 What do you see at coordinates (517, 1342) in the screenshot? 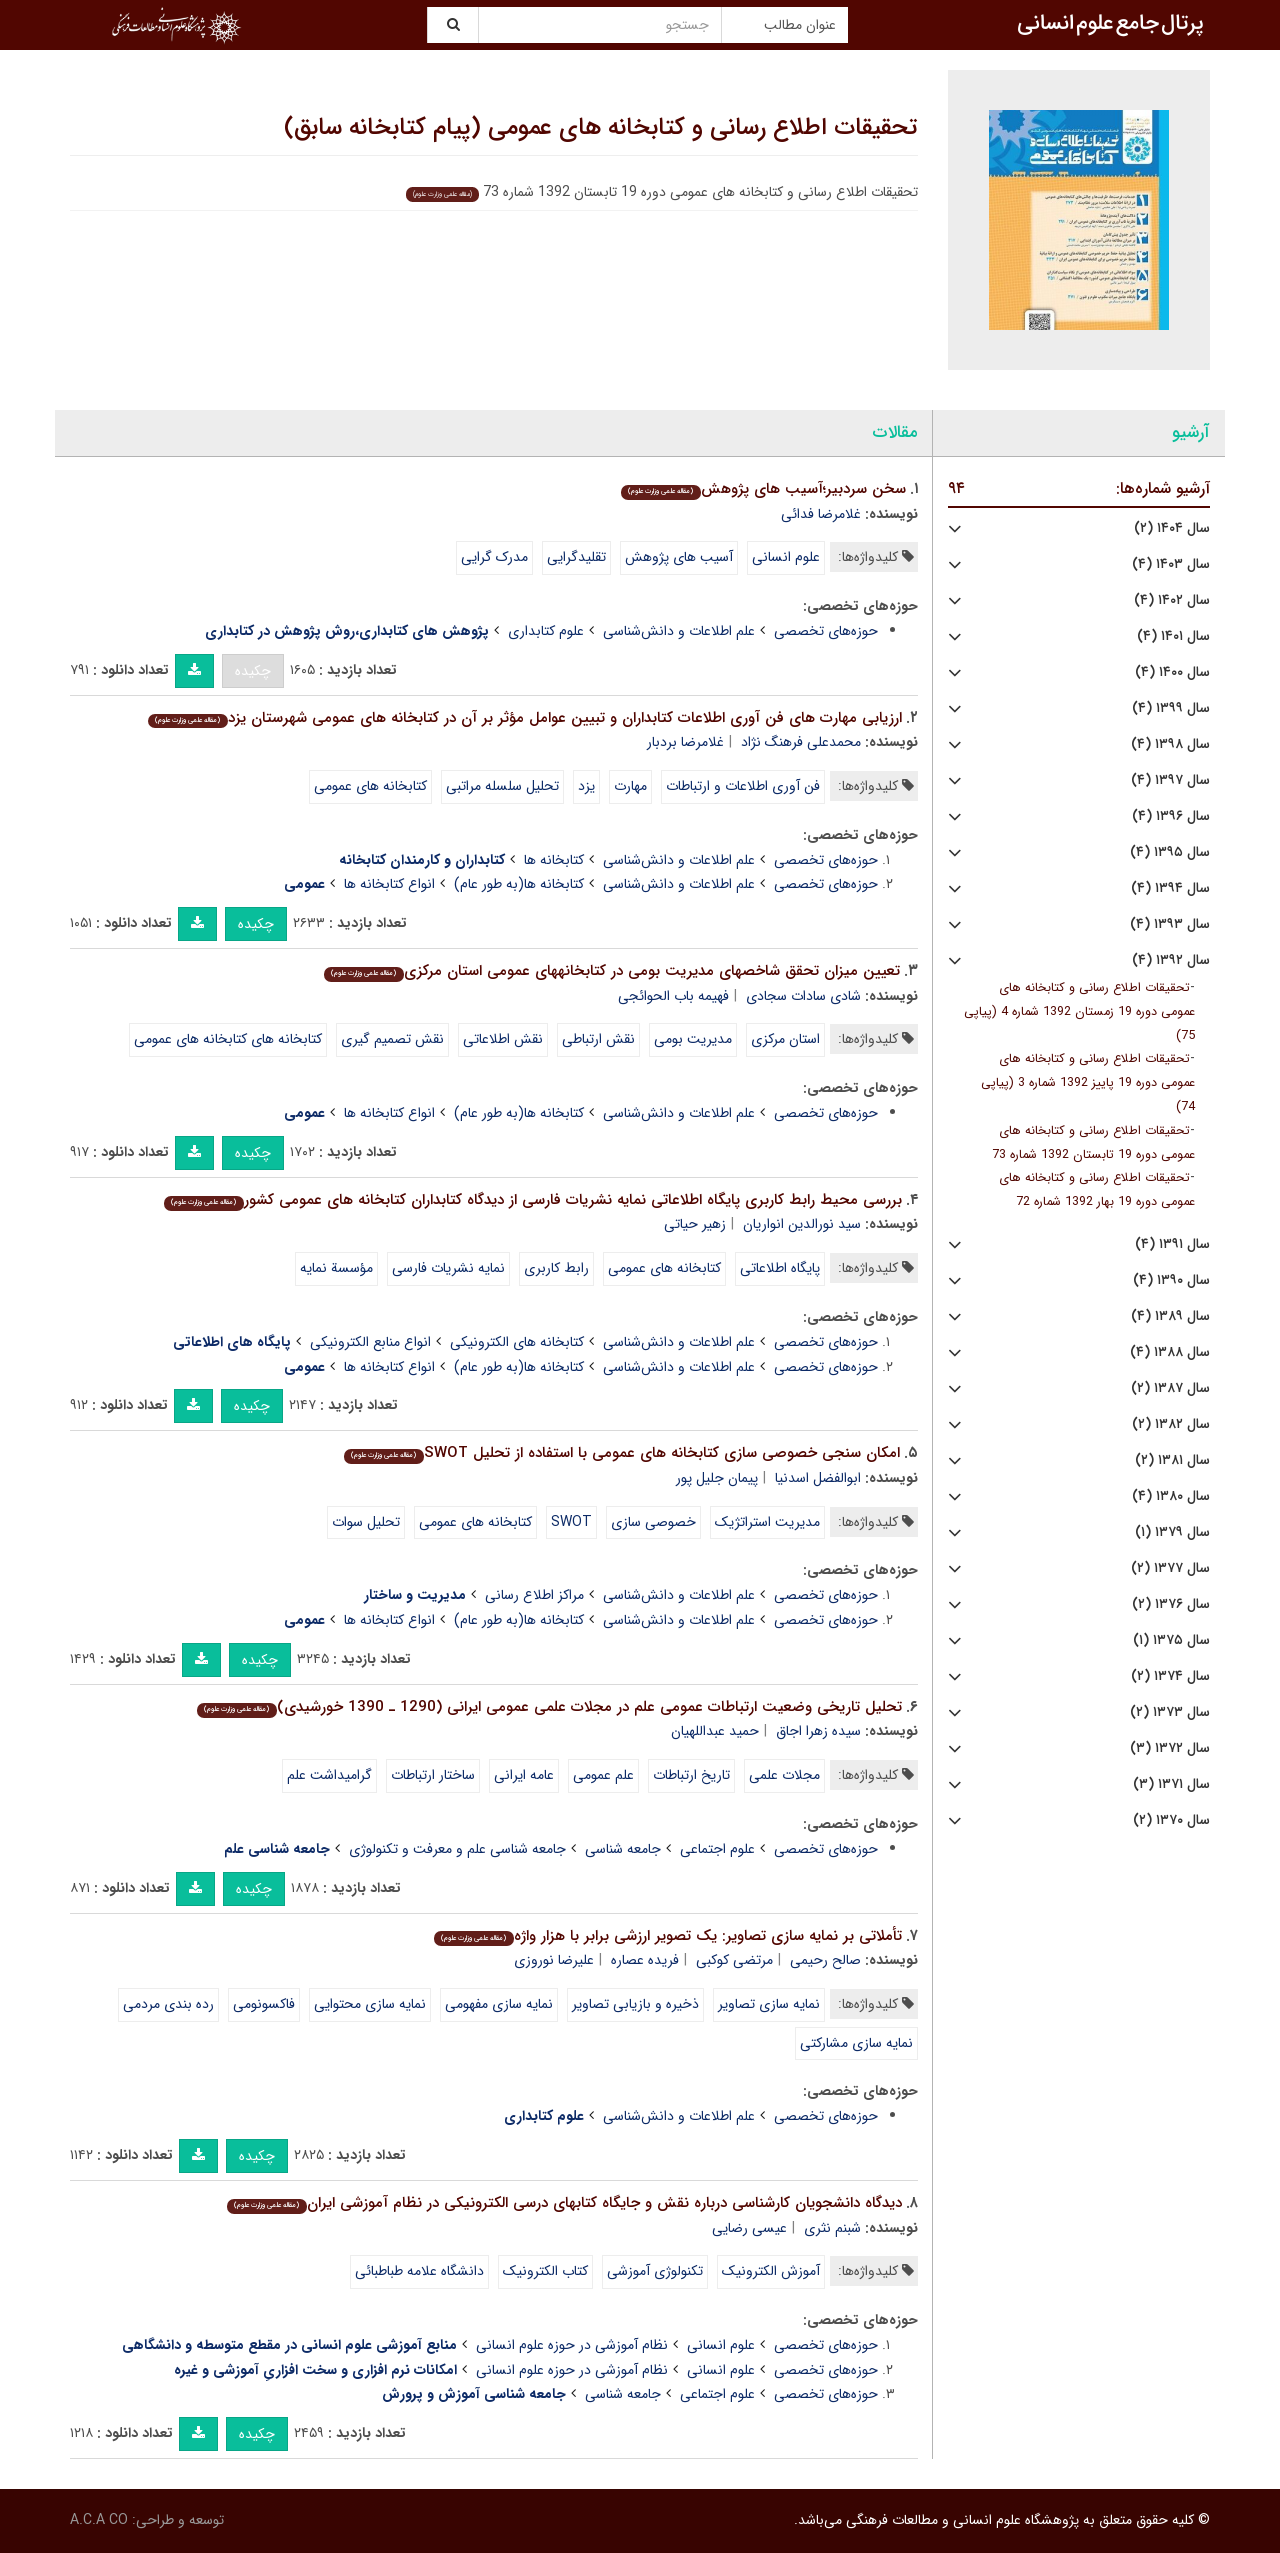
I see `کتابخانه های الکترونیکی` at bounding box center [517, 1342].